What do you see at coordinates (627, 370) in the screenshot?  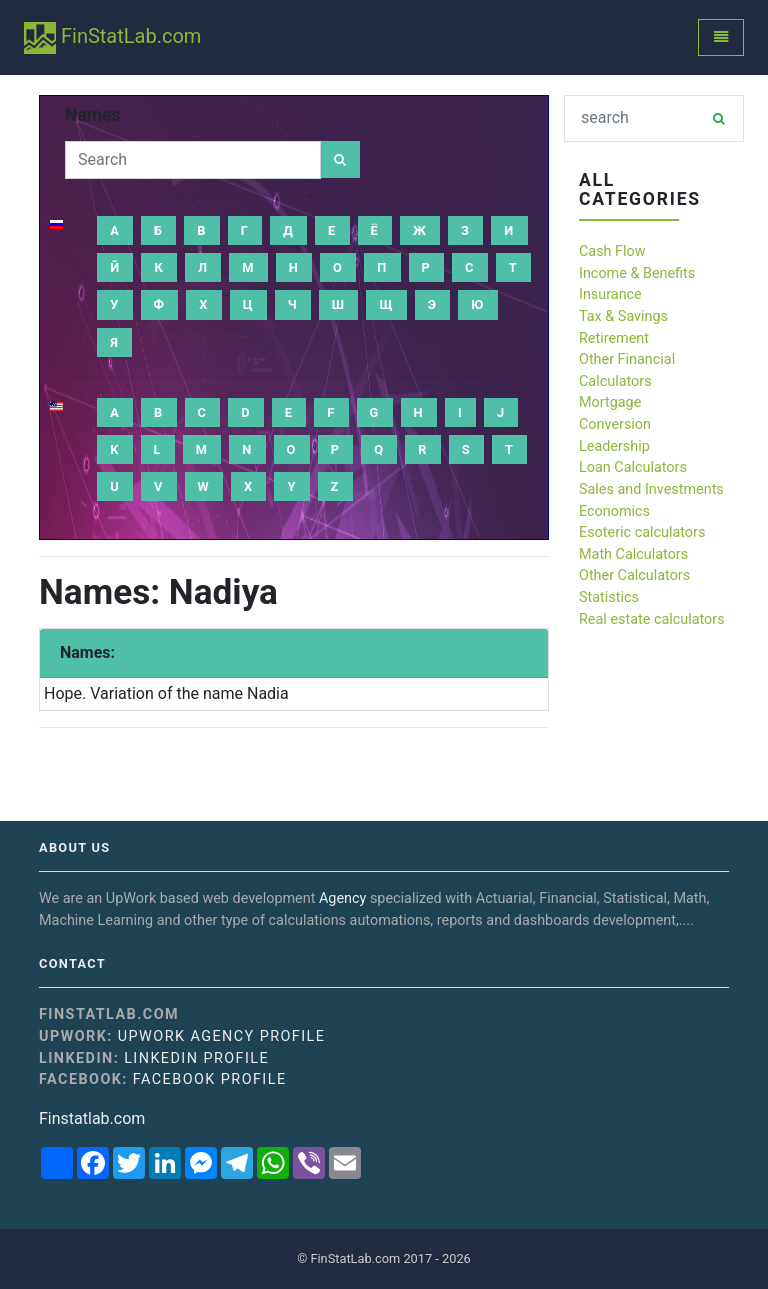 I see `Other Financial Calculators` at bounding box center [627, 370].